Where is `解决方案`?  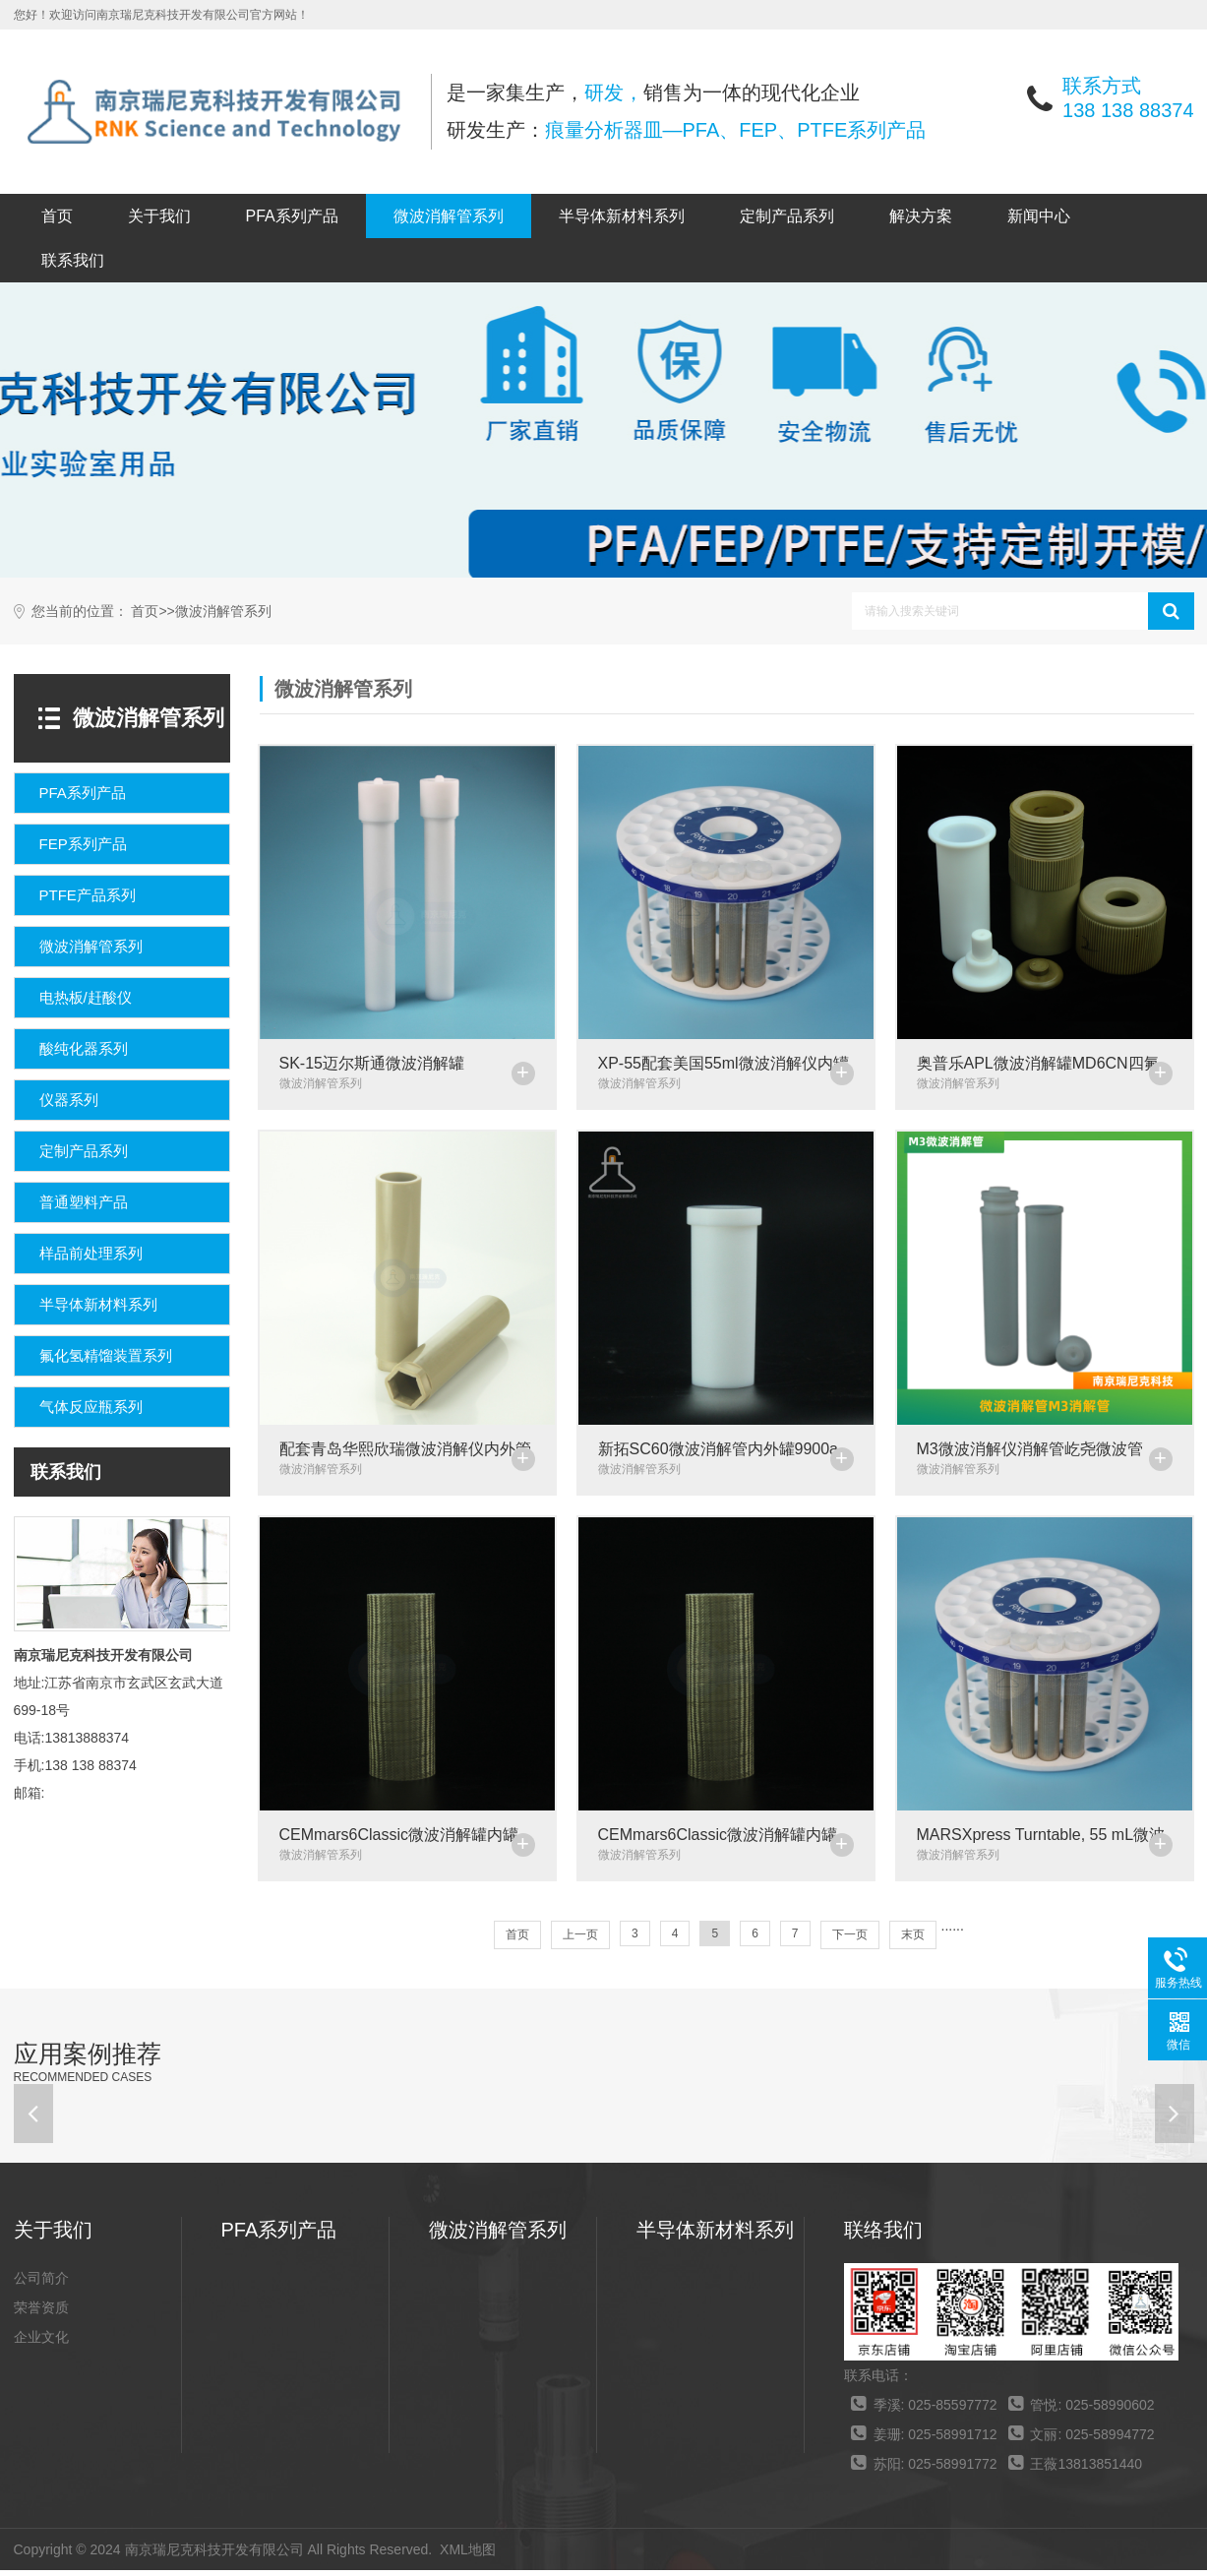
解决方案 is located at coordinates (920, 216).